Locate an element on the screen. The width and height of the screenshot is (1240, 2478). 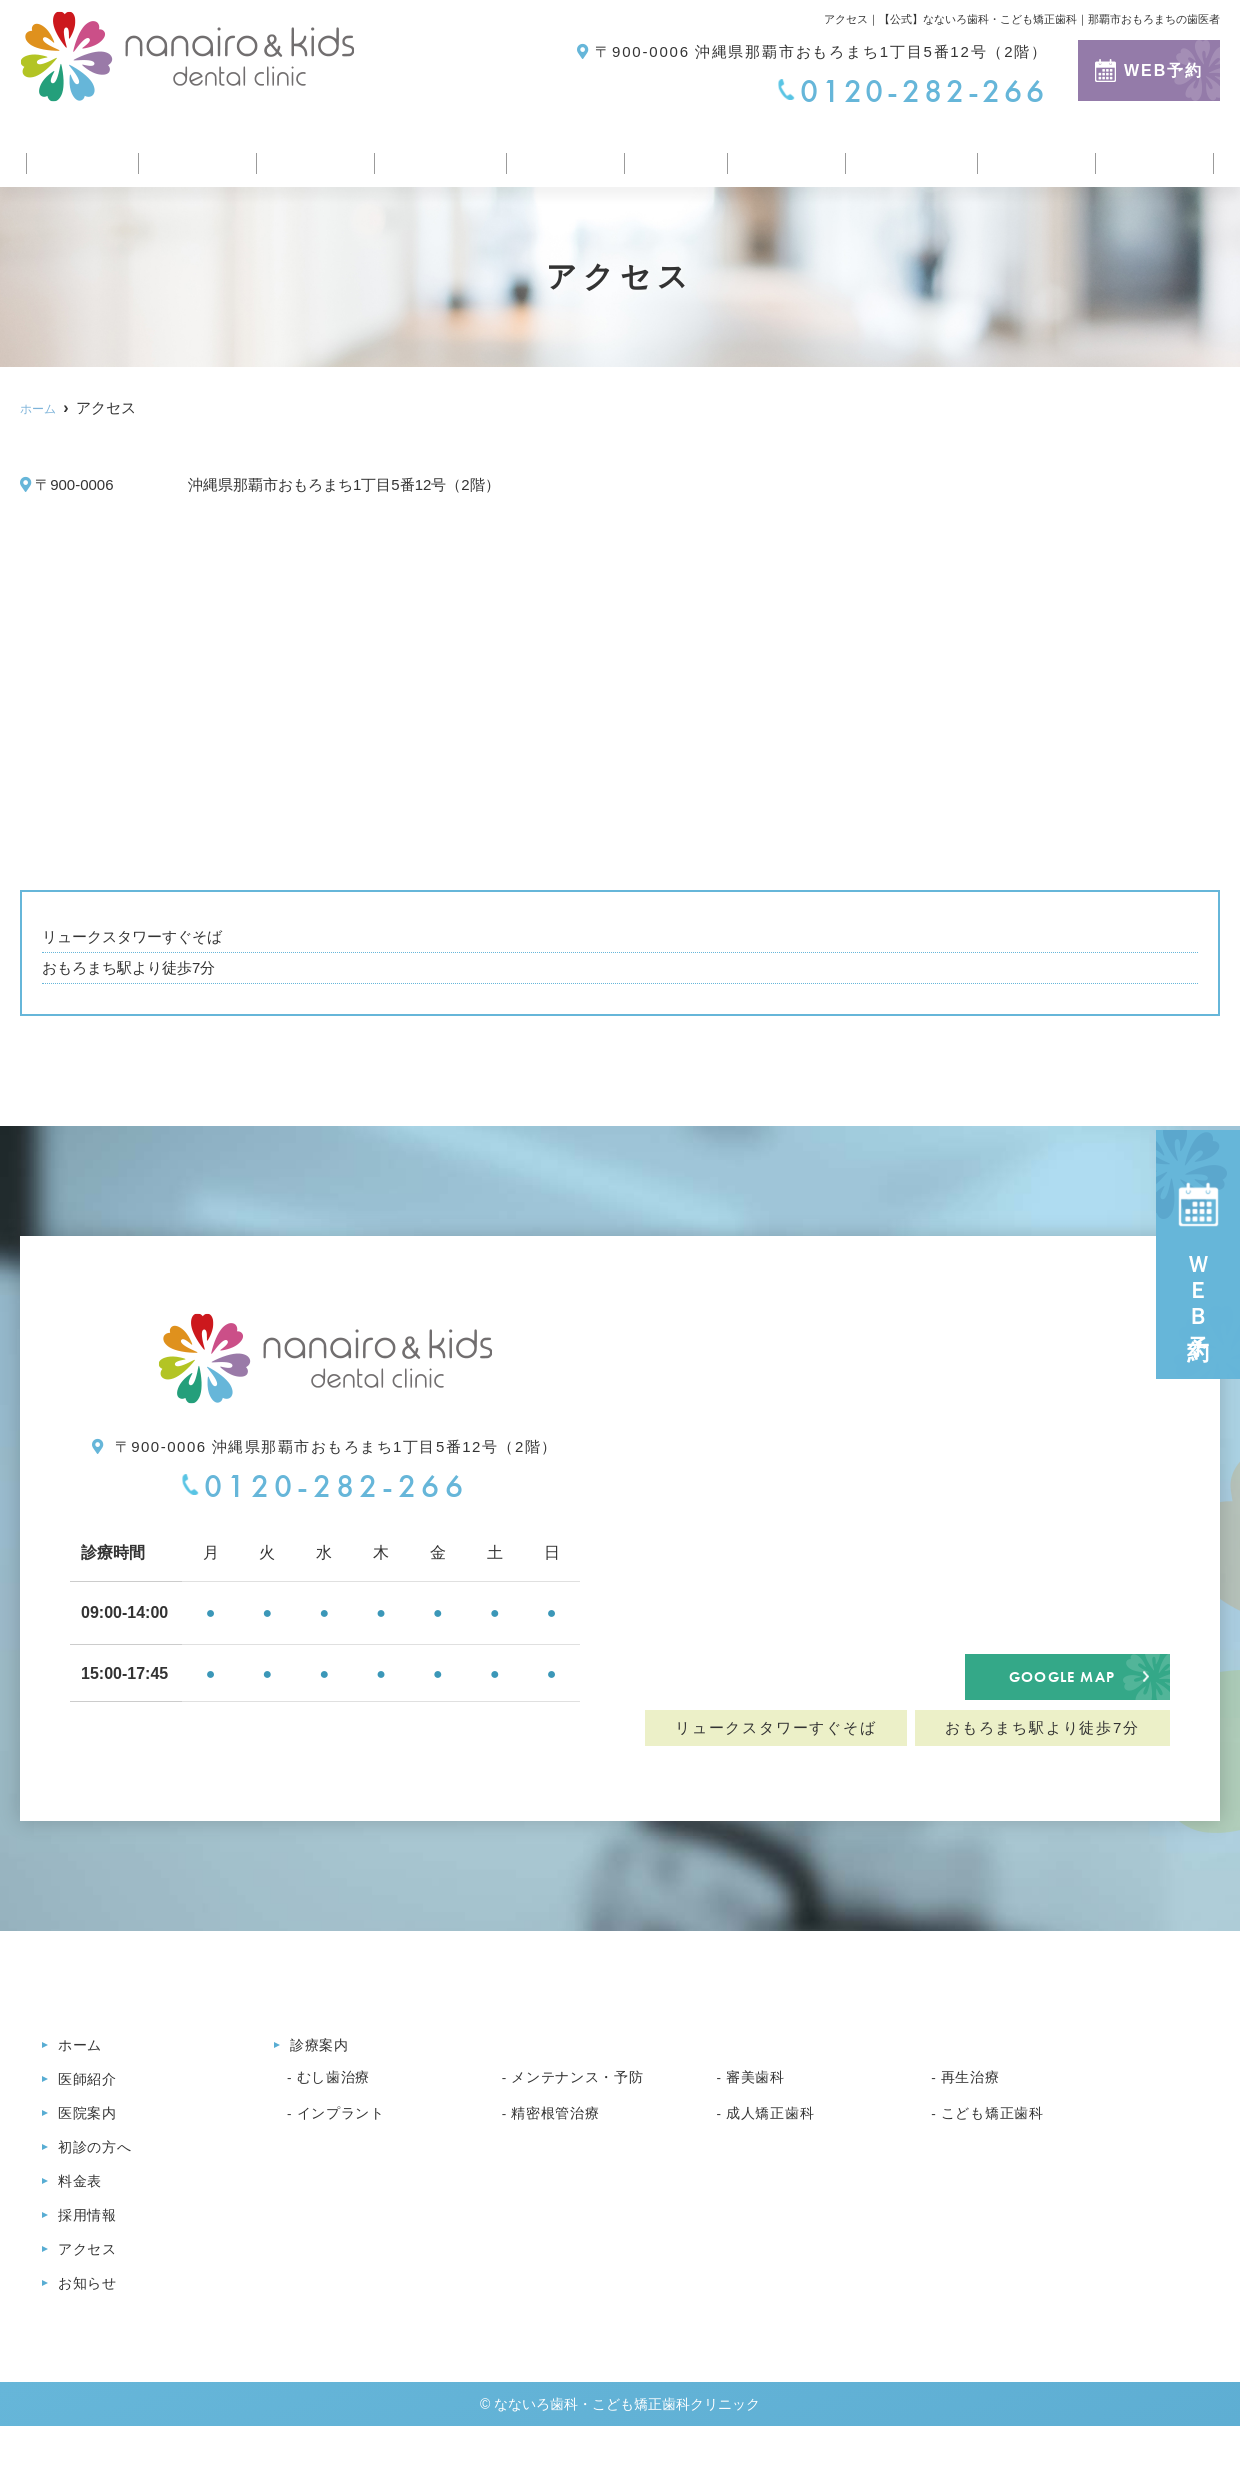
0120-282-266 is located at coordinates (324, 1486).